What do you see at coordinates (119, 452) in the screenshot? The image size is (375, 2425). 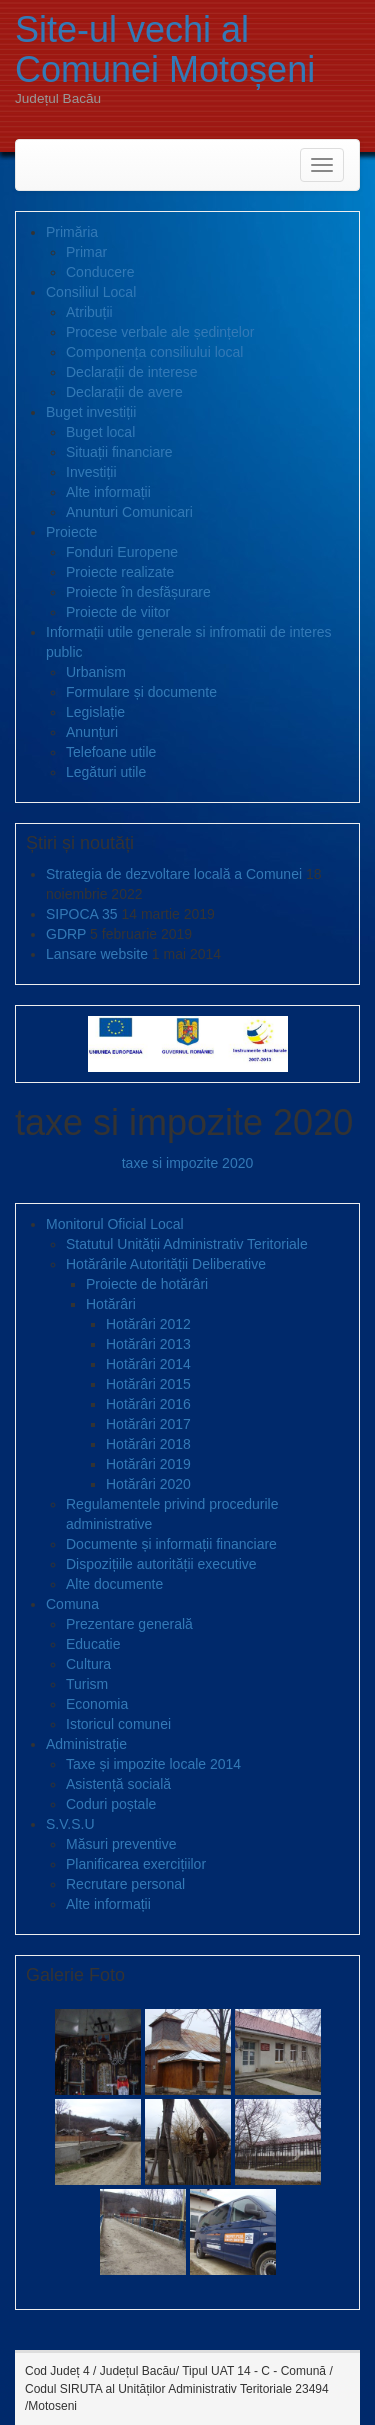 I see `Situații financiare` at bounding box center [119, 452].